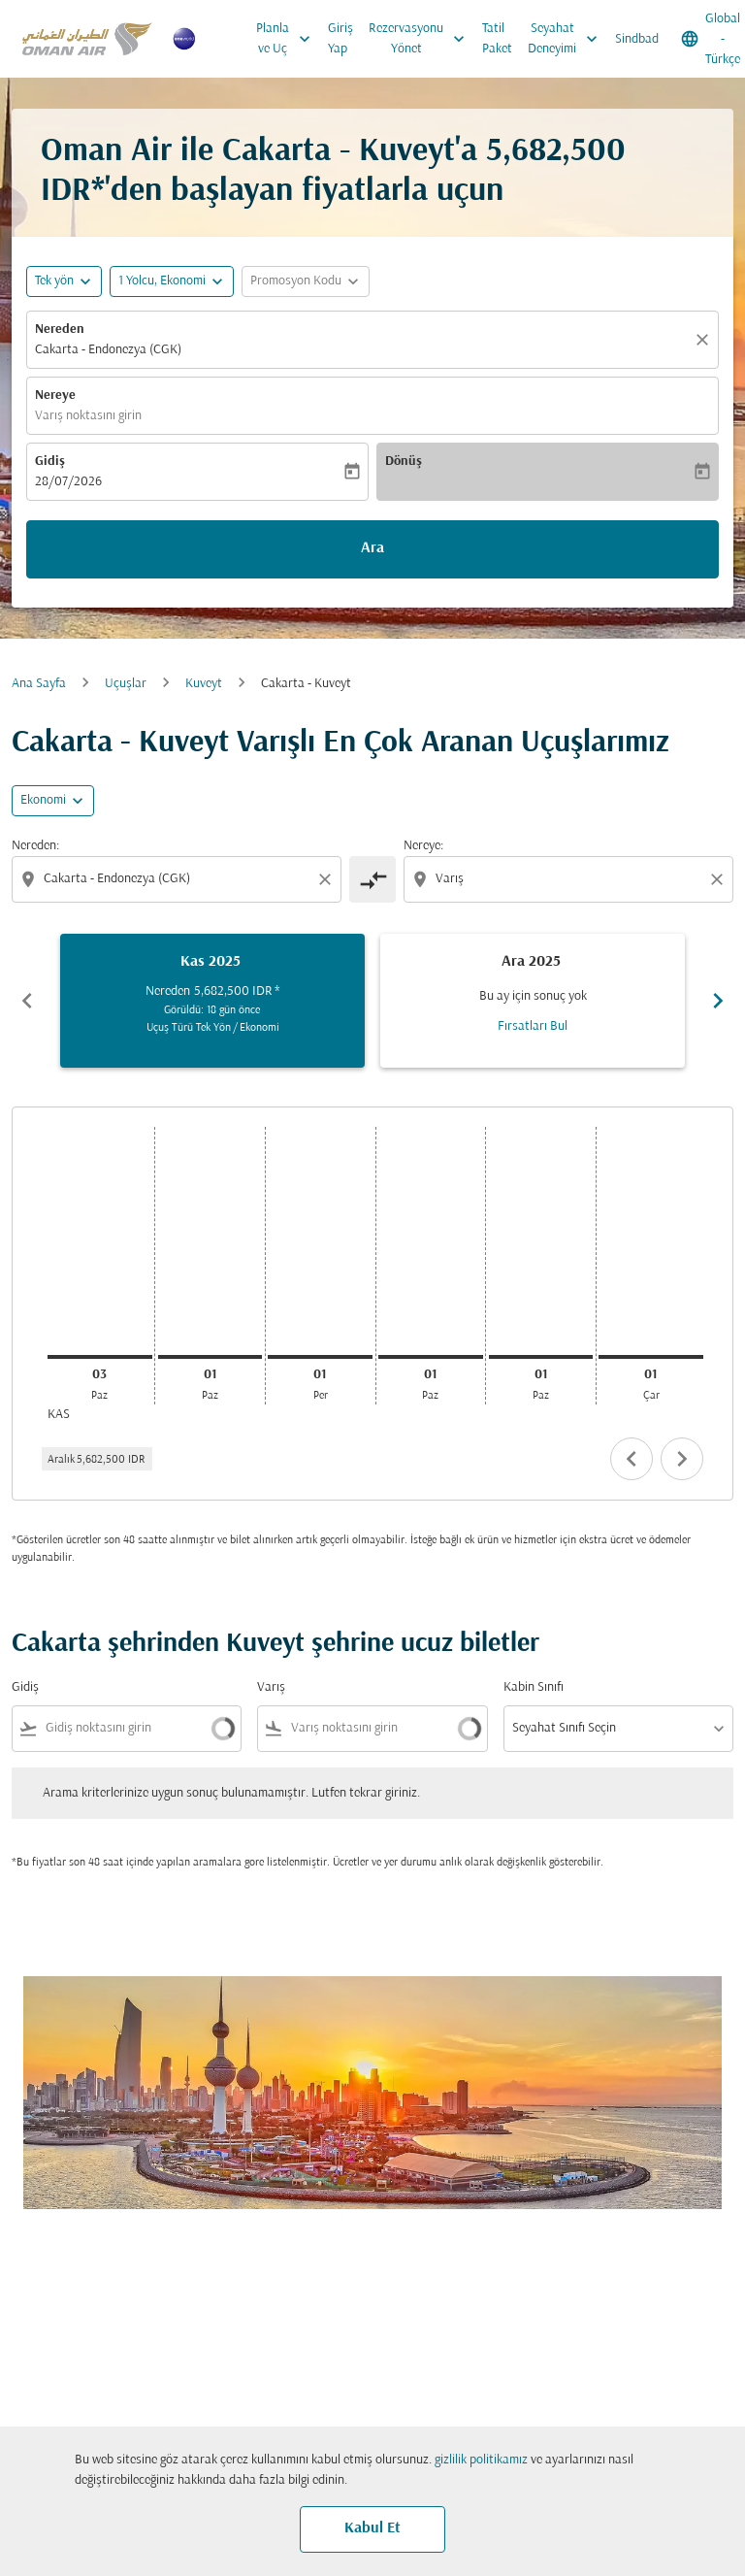 This screenshot has width=745, height=2576. Describe the element at coordinates (50, 461) in the screenshot. I see `Gidiş` at that location.